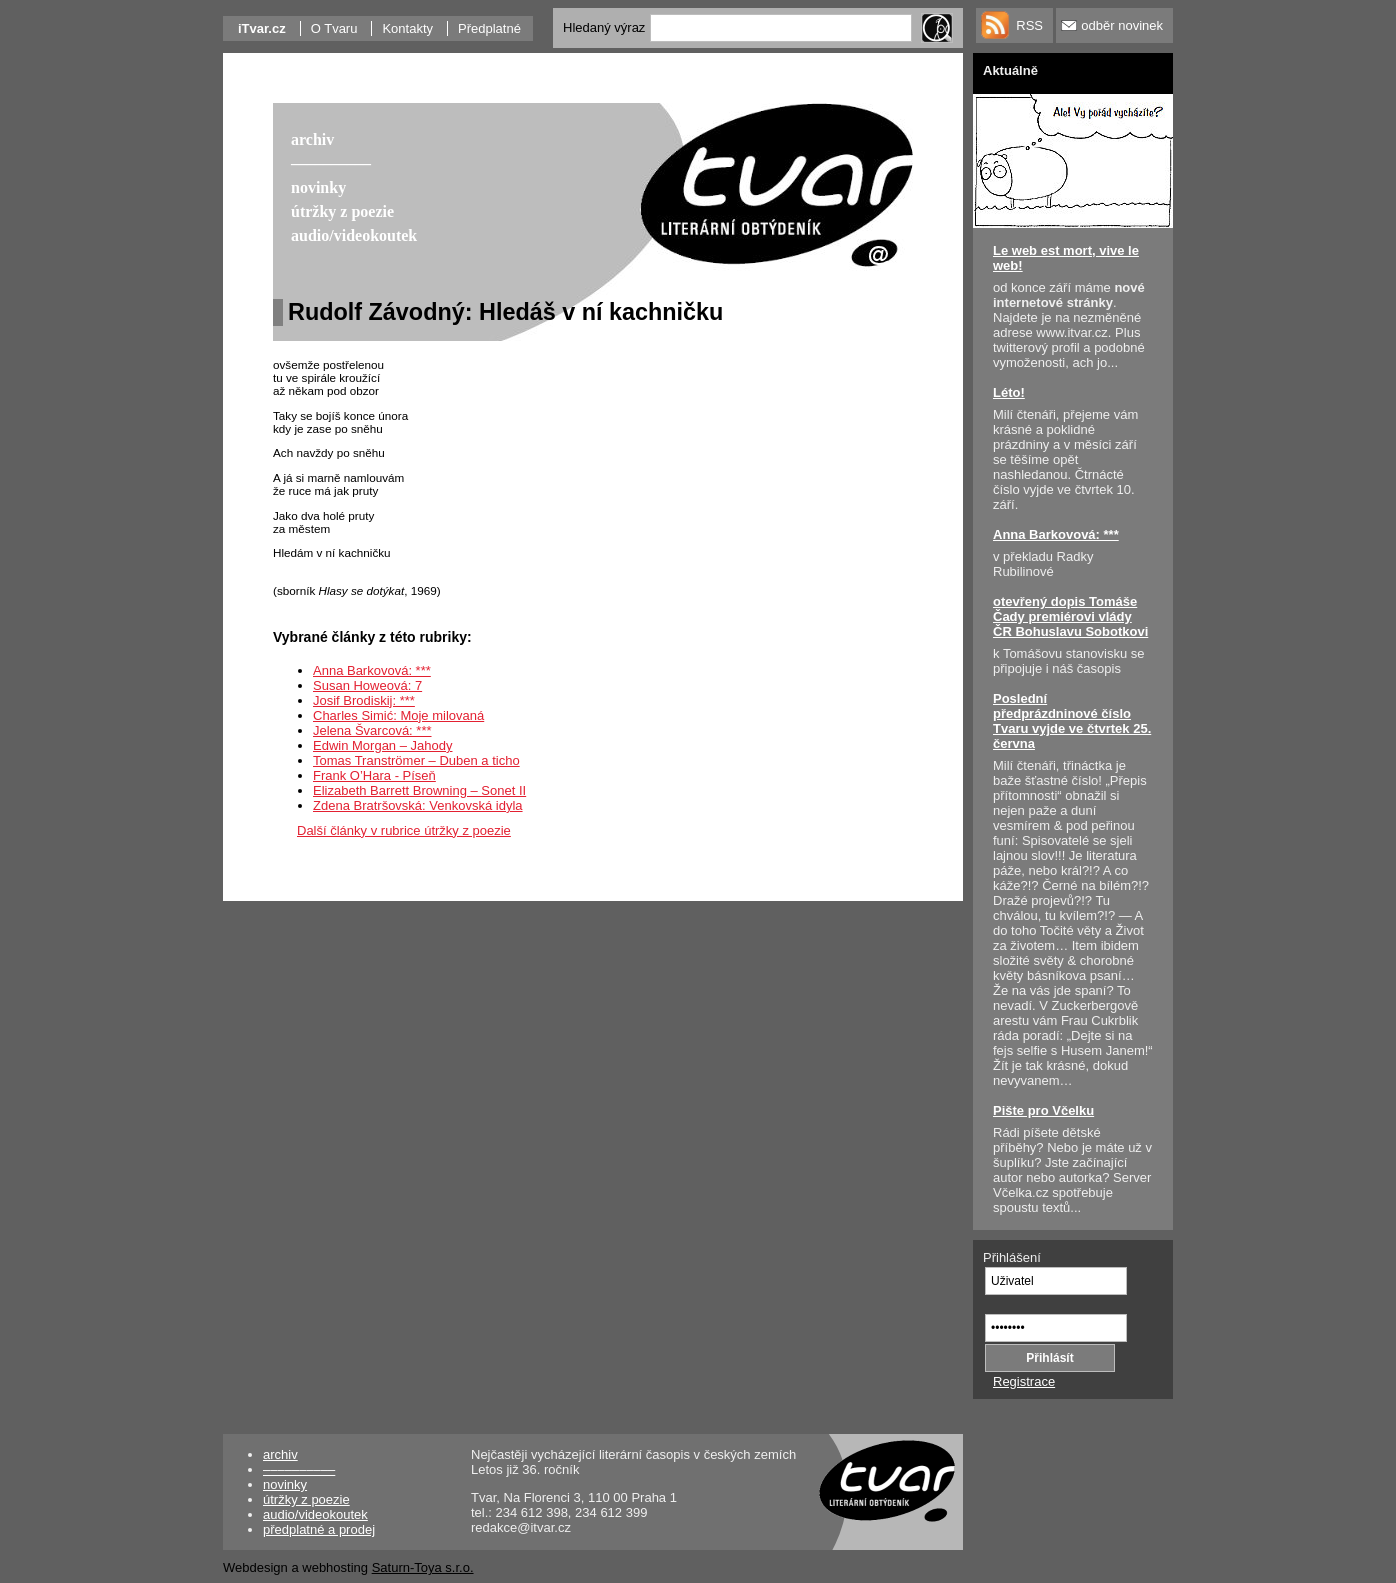 The image size is (1396, 1583). Describe the element at coordinates (1029, 25) in the screenshot. I see `RSS` at that location.